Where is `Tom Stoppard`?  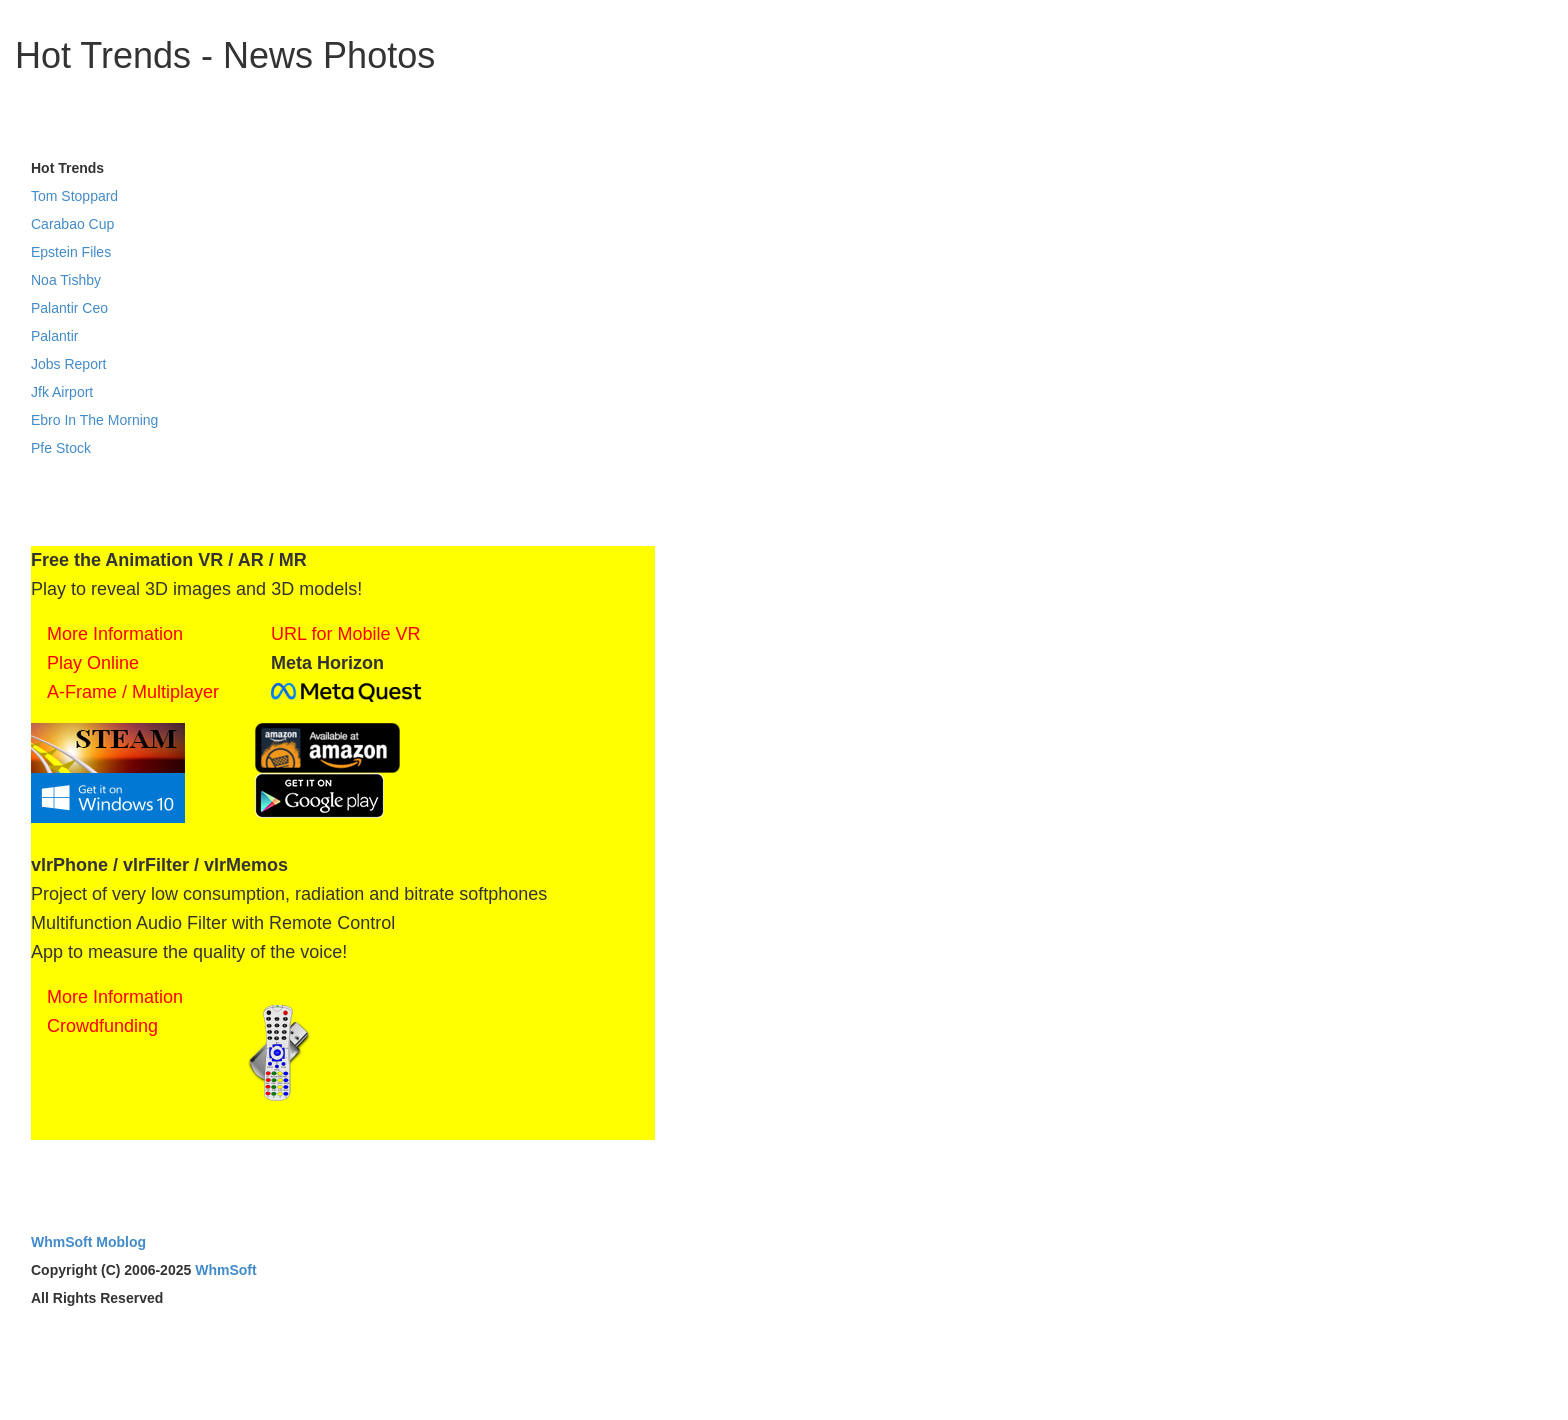 Tom Stoppard is located at coordinates (74, 196).